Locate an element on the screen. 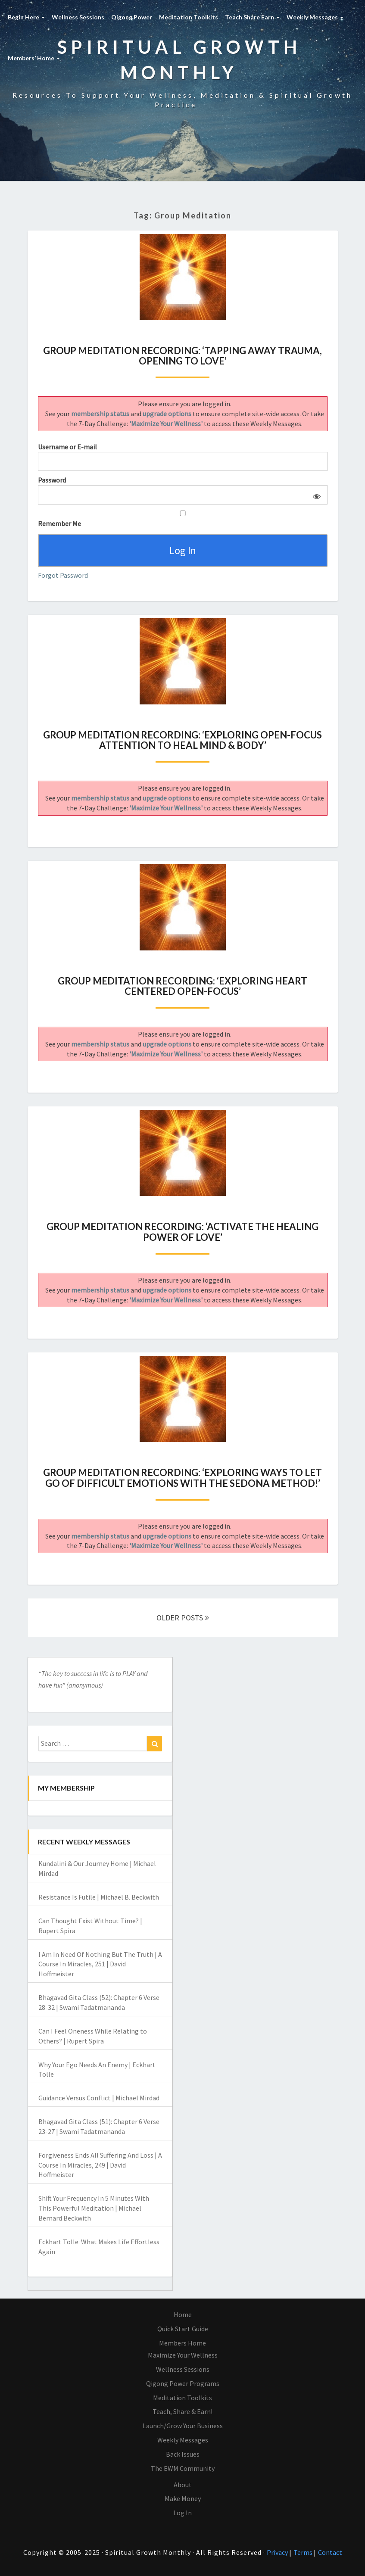  Teach Share Earn is located at coordinates (252, 17).